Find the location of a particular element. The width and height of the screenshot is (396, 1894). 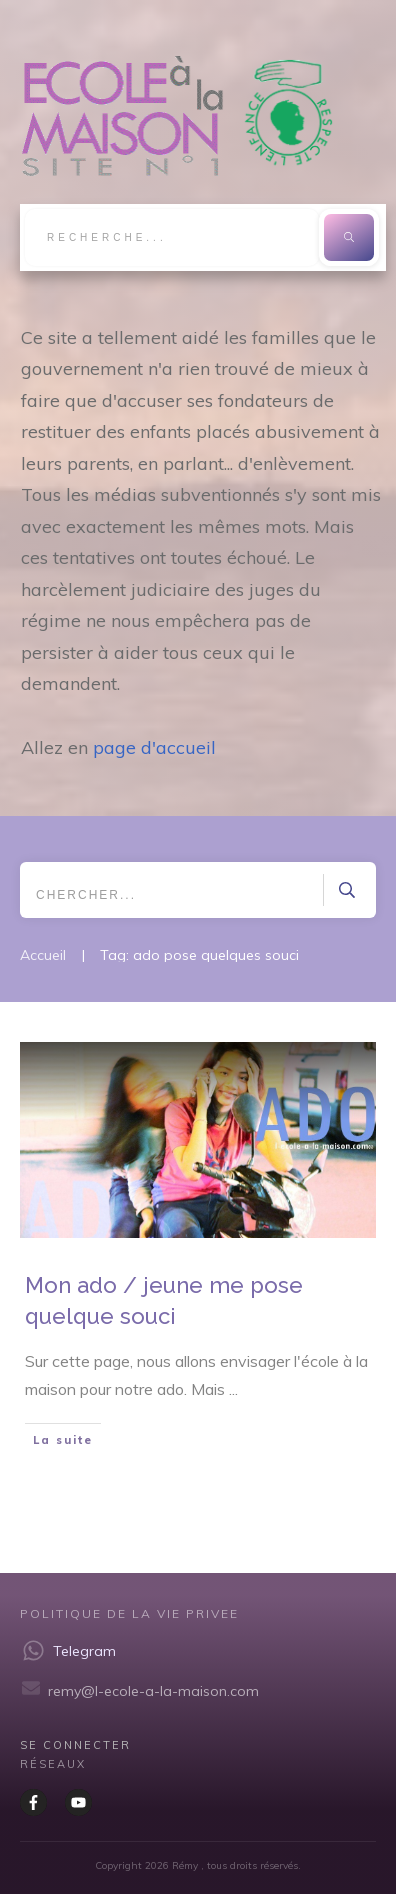

Politique de la vie privee is located at coordinates (129, 1613).